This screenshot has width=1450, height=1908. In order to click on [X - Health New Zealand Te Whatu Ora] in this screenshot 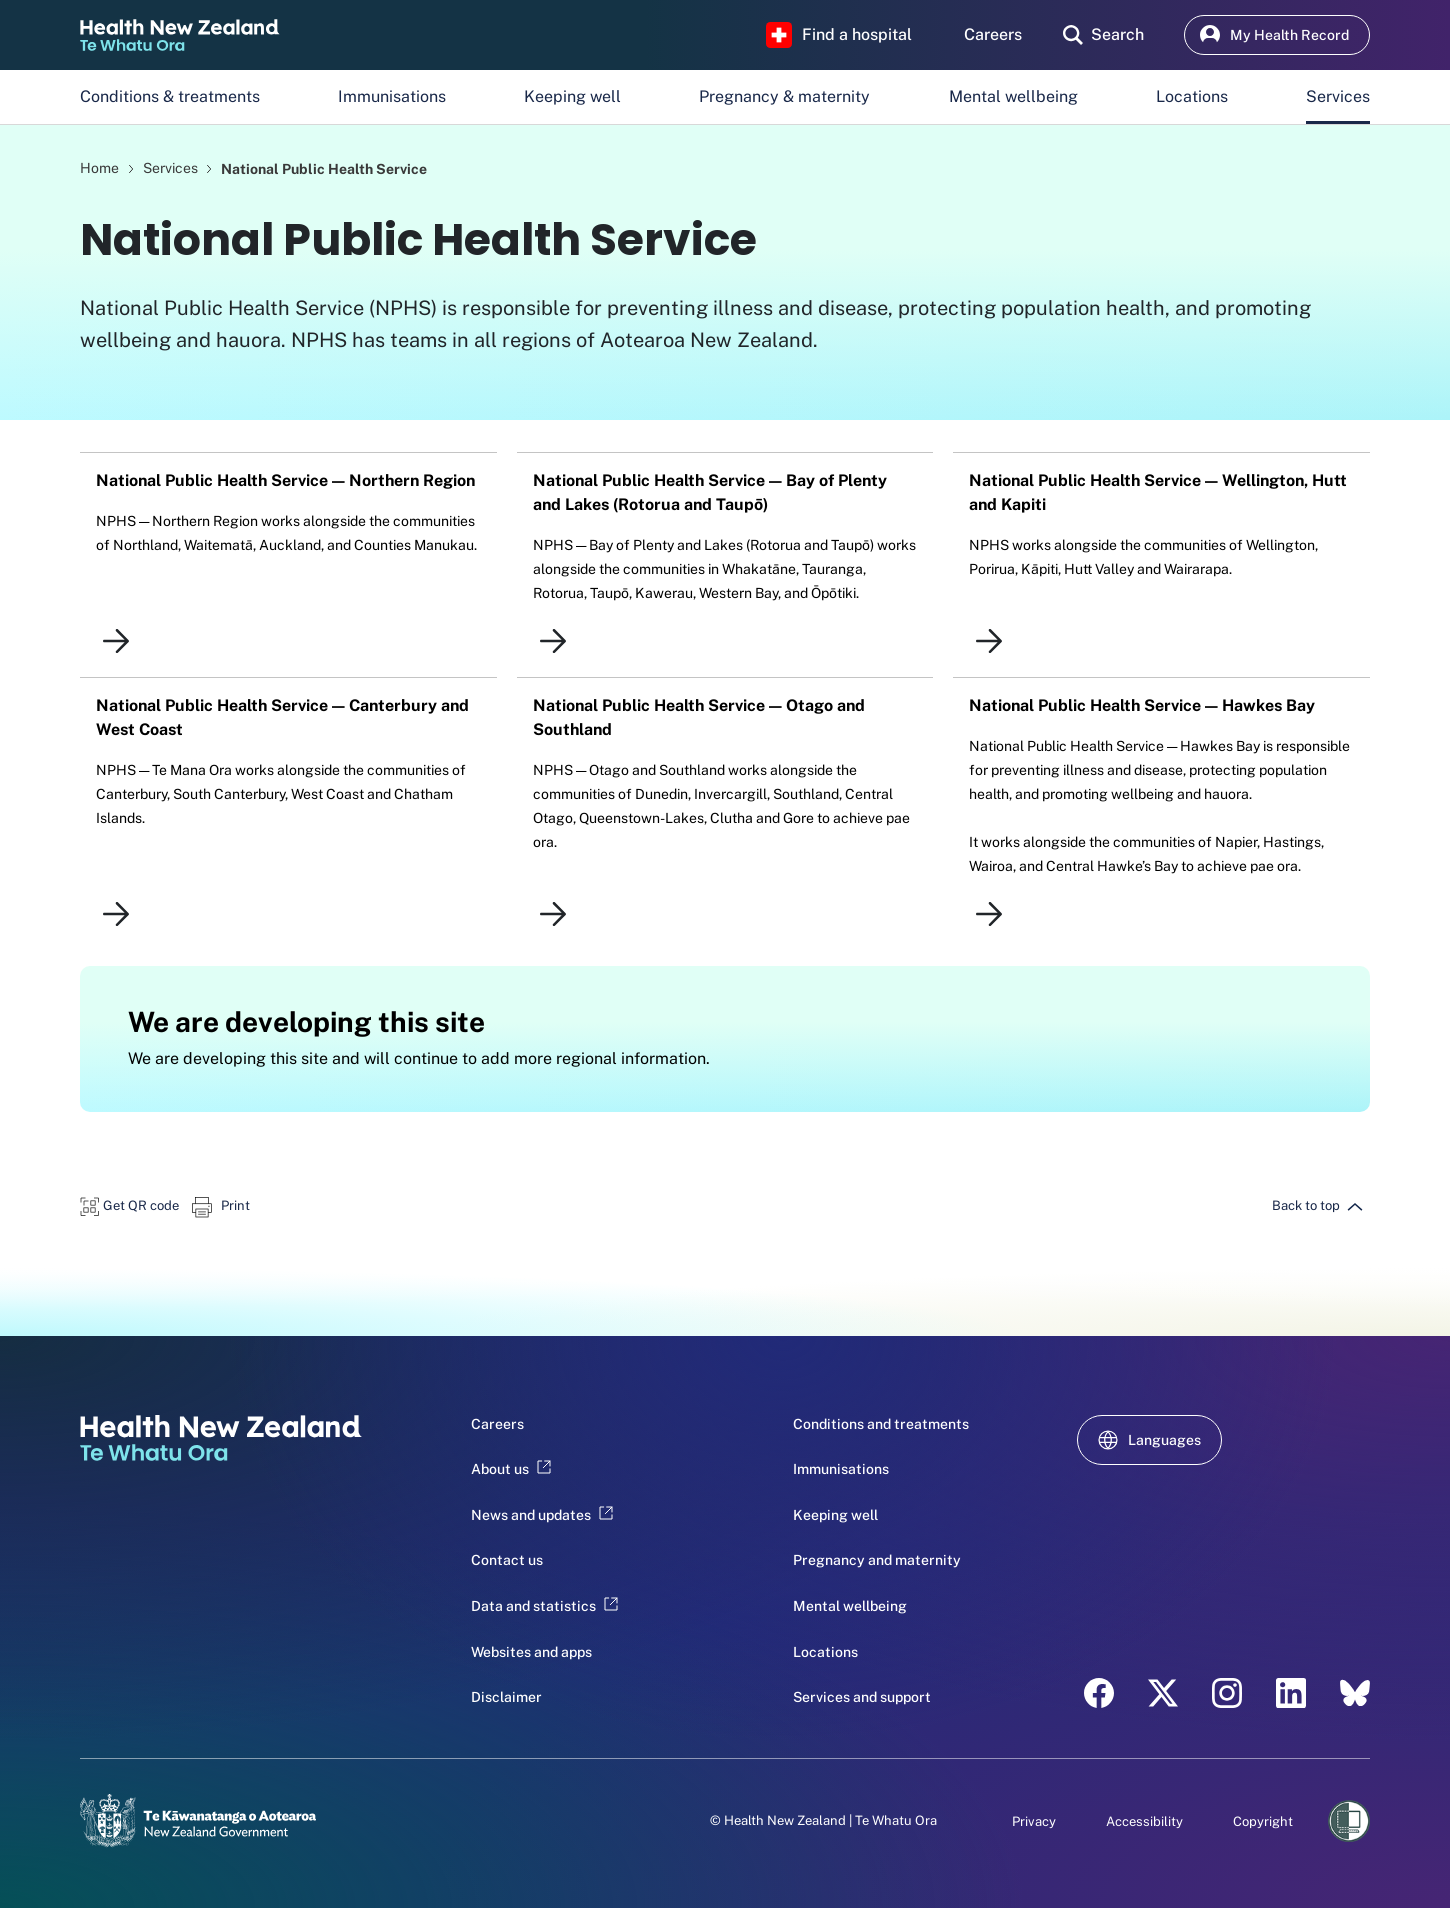, I will do `click(1163, 1693)`.